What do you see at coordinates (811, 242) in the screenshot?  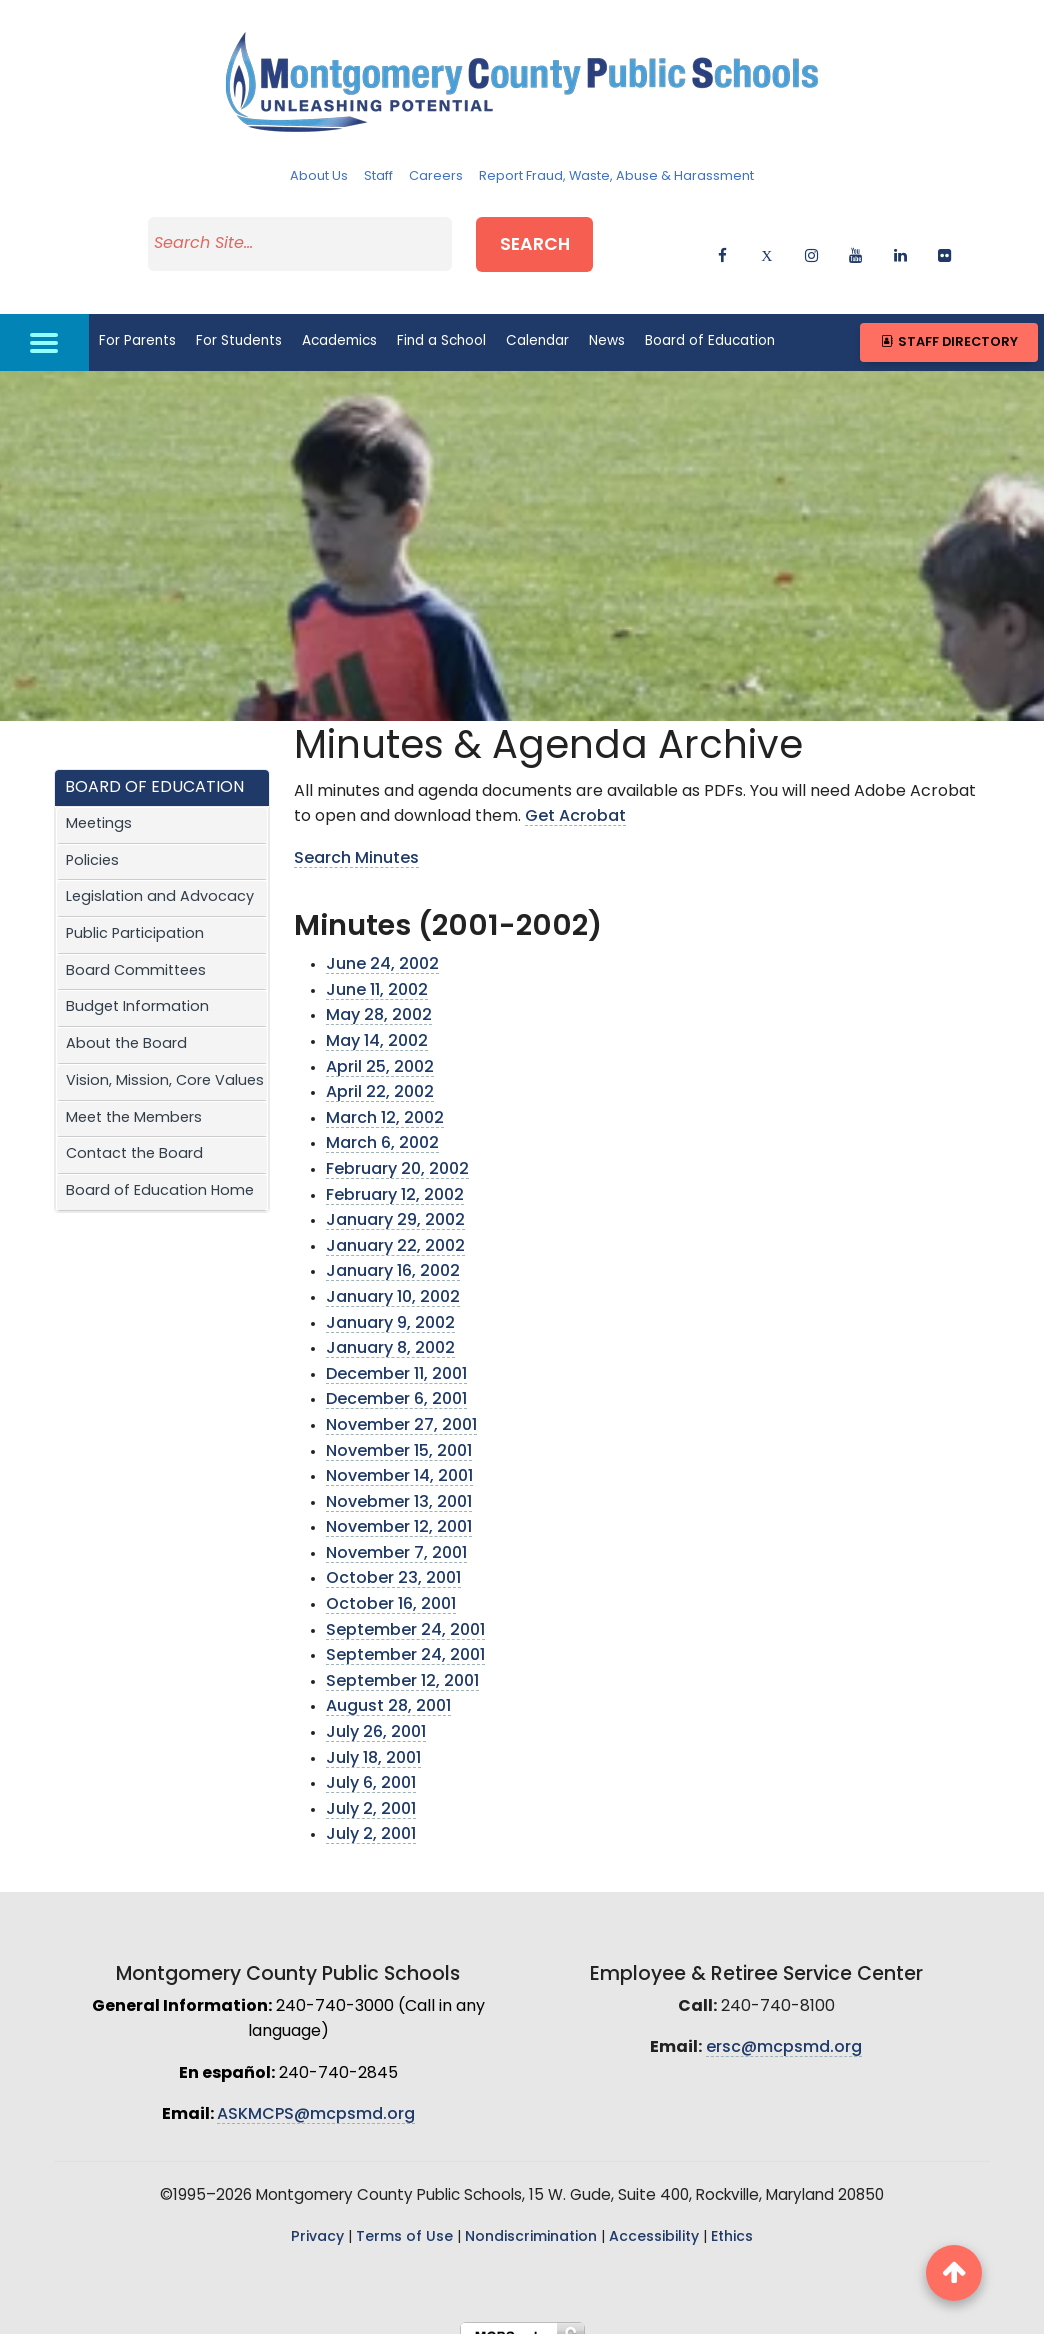 I see `[instagram]` at bounding box center [811, 242].